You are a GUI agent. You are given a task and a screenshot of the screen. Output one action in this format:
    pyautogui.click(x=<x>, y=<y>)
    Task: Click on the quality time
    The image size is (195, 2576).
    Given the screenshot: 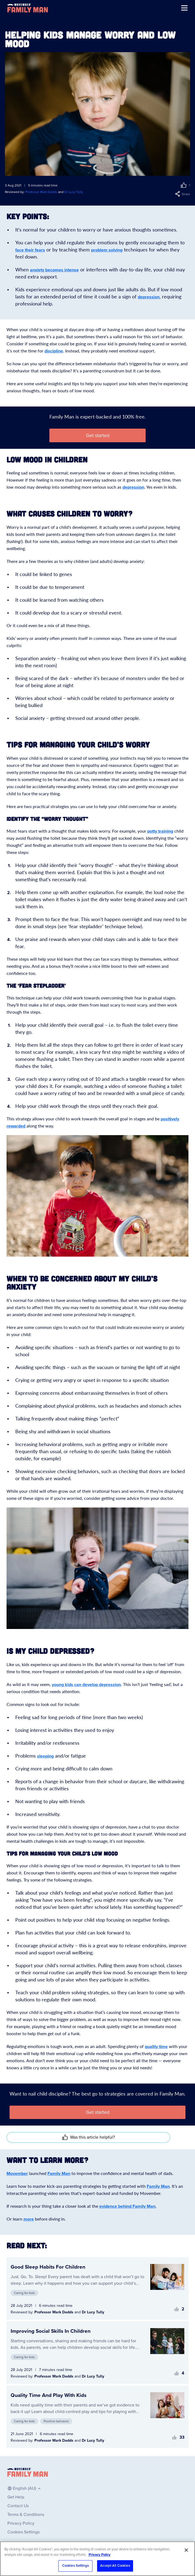 What is the action you would take?
    pyautogui.click(x=156, y=2046)
    